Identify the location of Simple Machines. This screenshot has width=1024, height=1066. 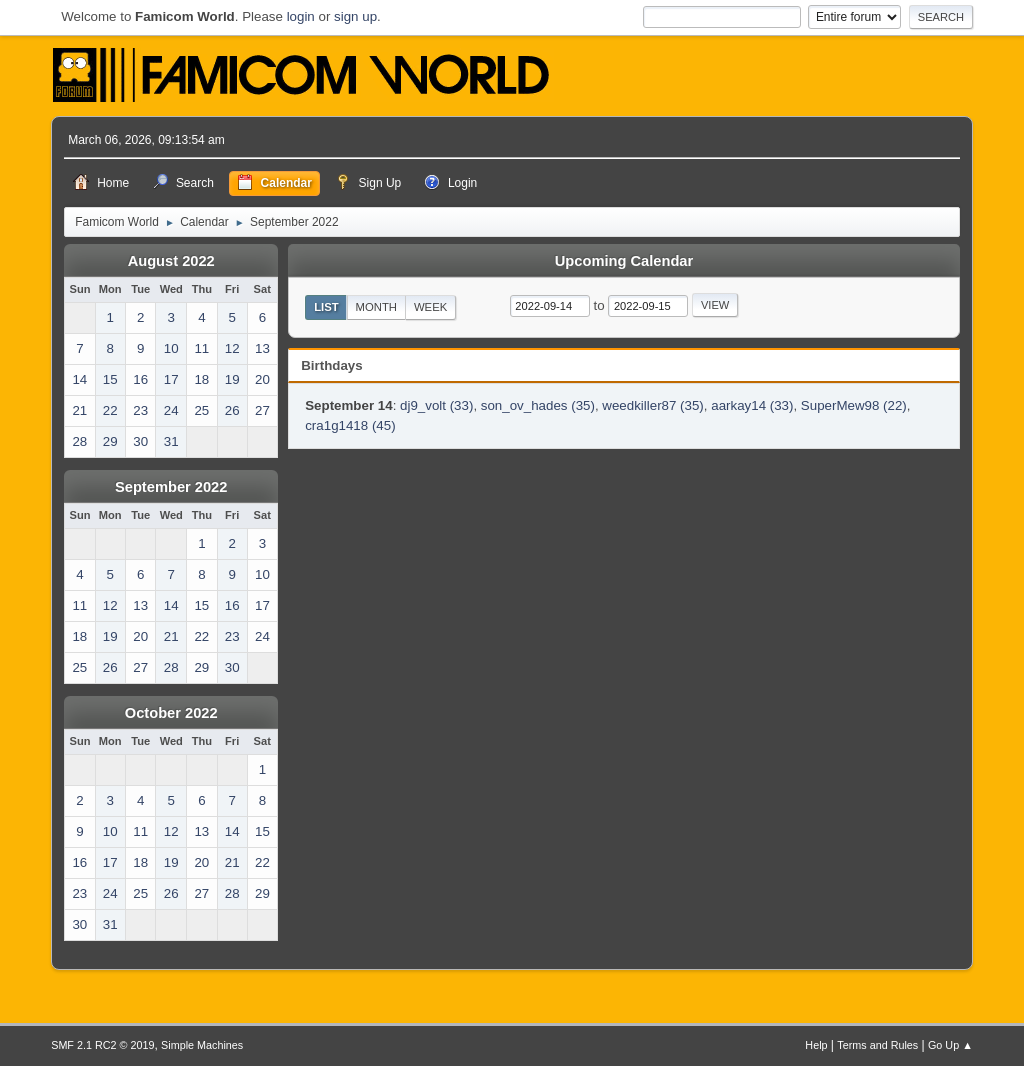
(202, 1045).